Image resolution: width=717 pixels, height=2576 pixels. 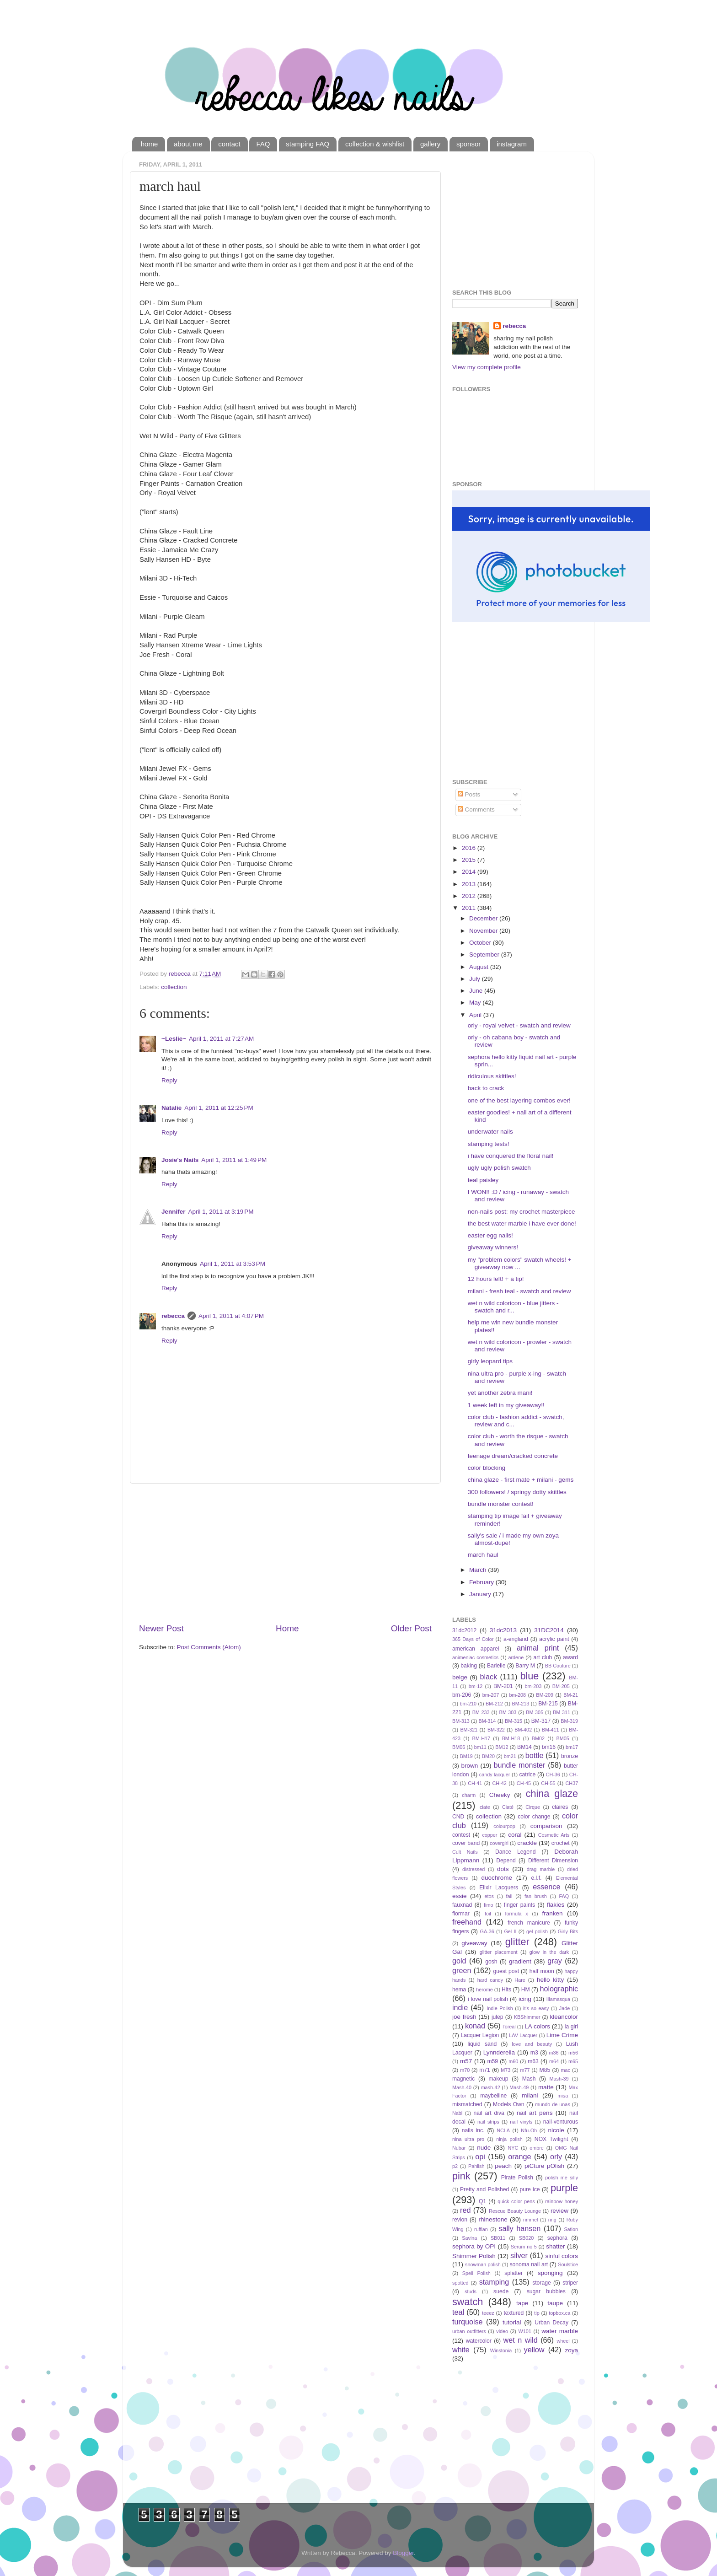 I want to click on CH-36, so click(x=553, y=1774).